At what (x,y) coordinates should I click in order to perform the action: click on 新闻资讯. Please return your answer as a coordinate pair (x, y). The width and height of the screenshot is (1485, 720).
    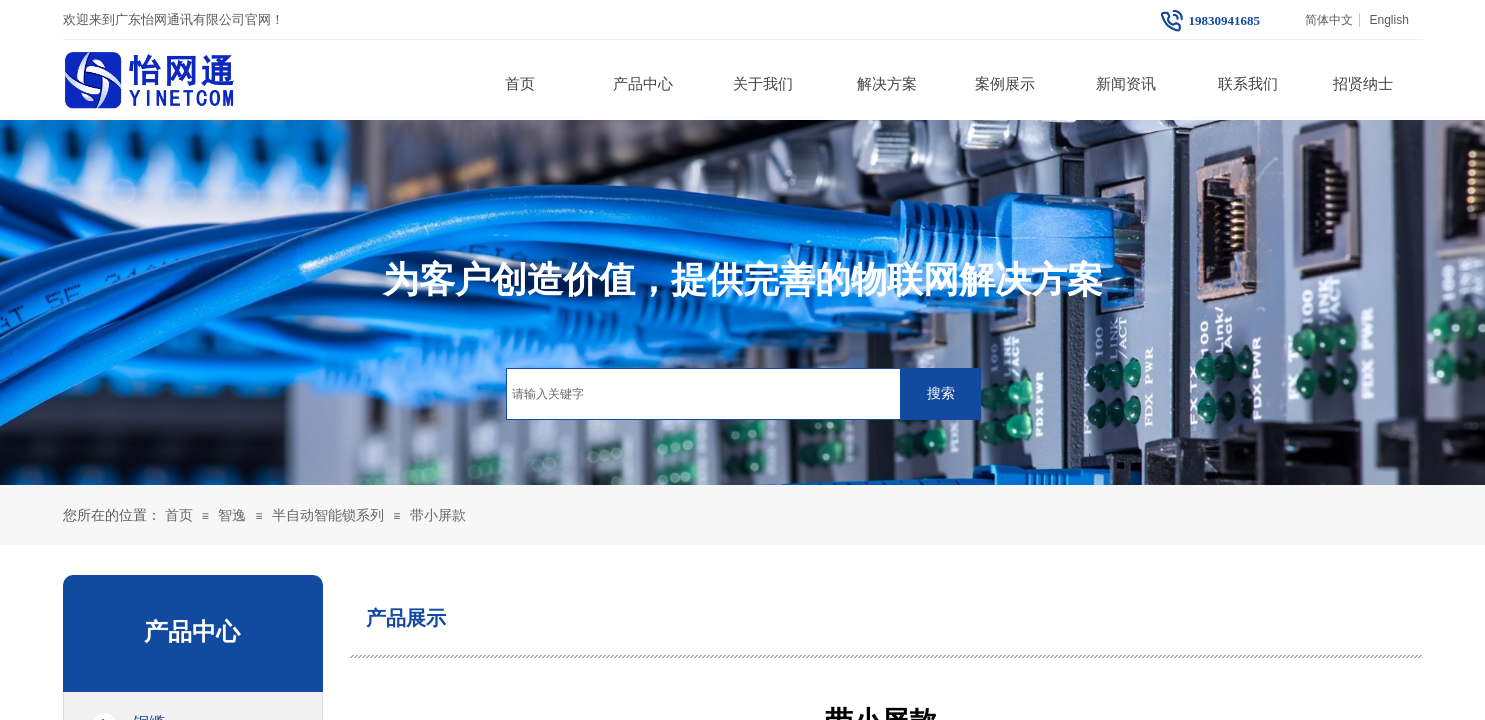
    Looking at the image, I should click on (1126, 84).